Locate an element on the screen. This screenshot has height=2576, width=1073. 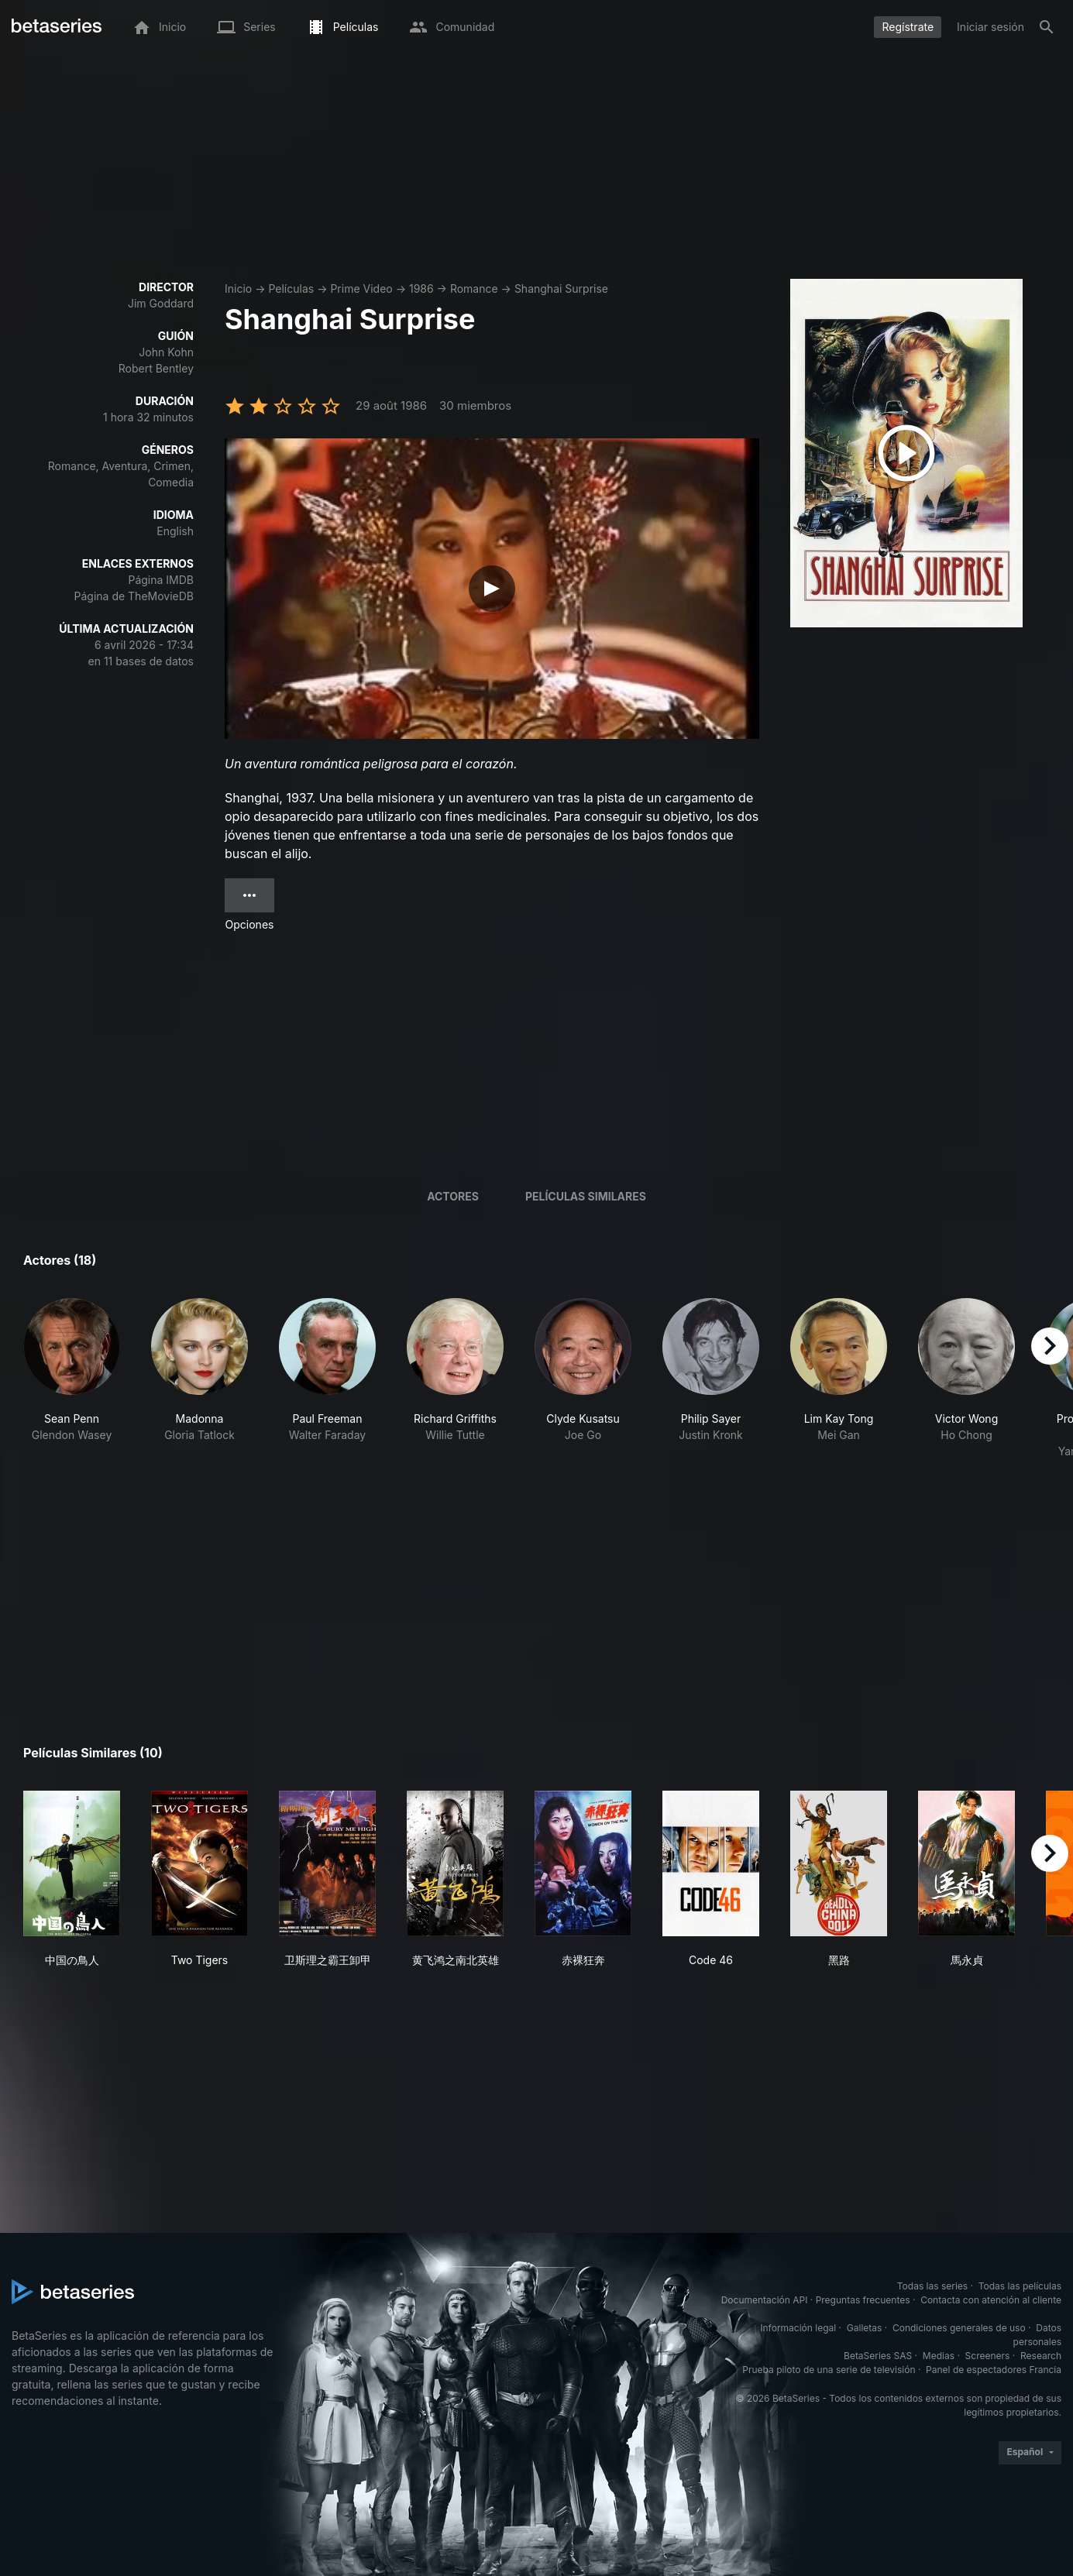
Galletas is located at coordinates (864, 2328).